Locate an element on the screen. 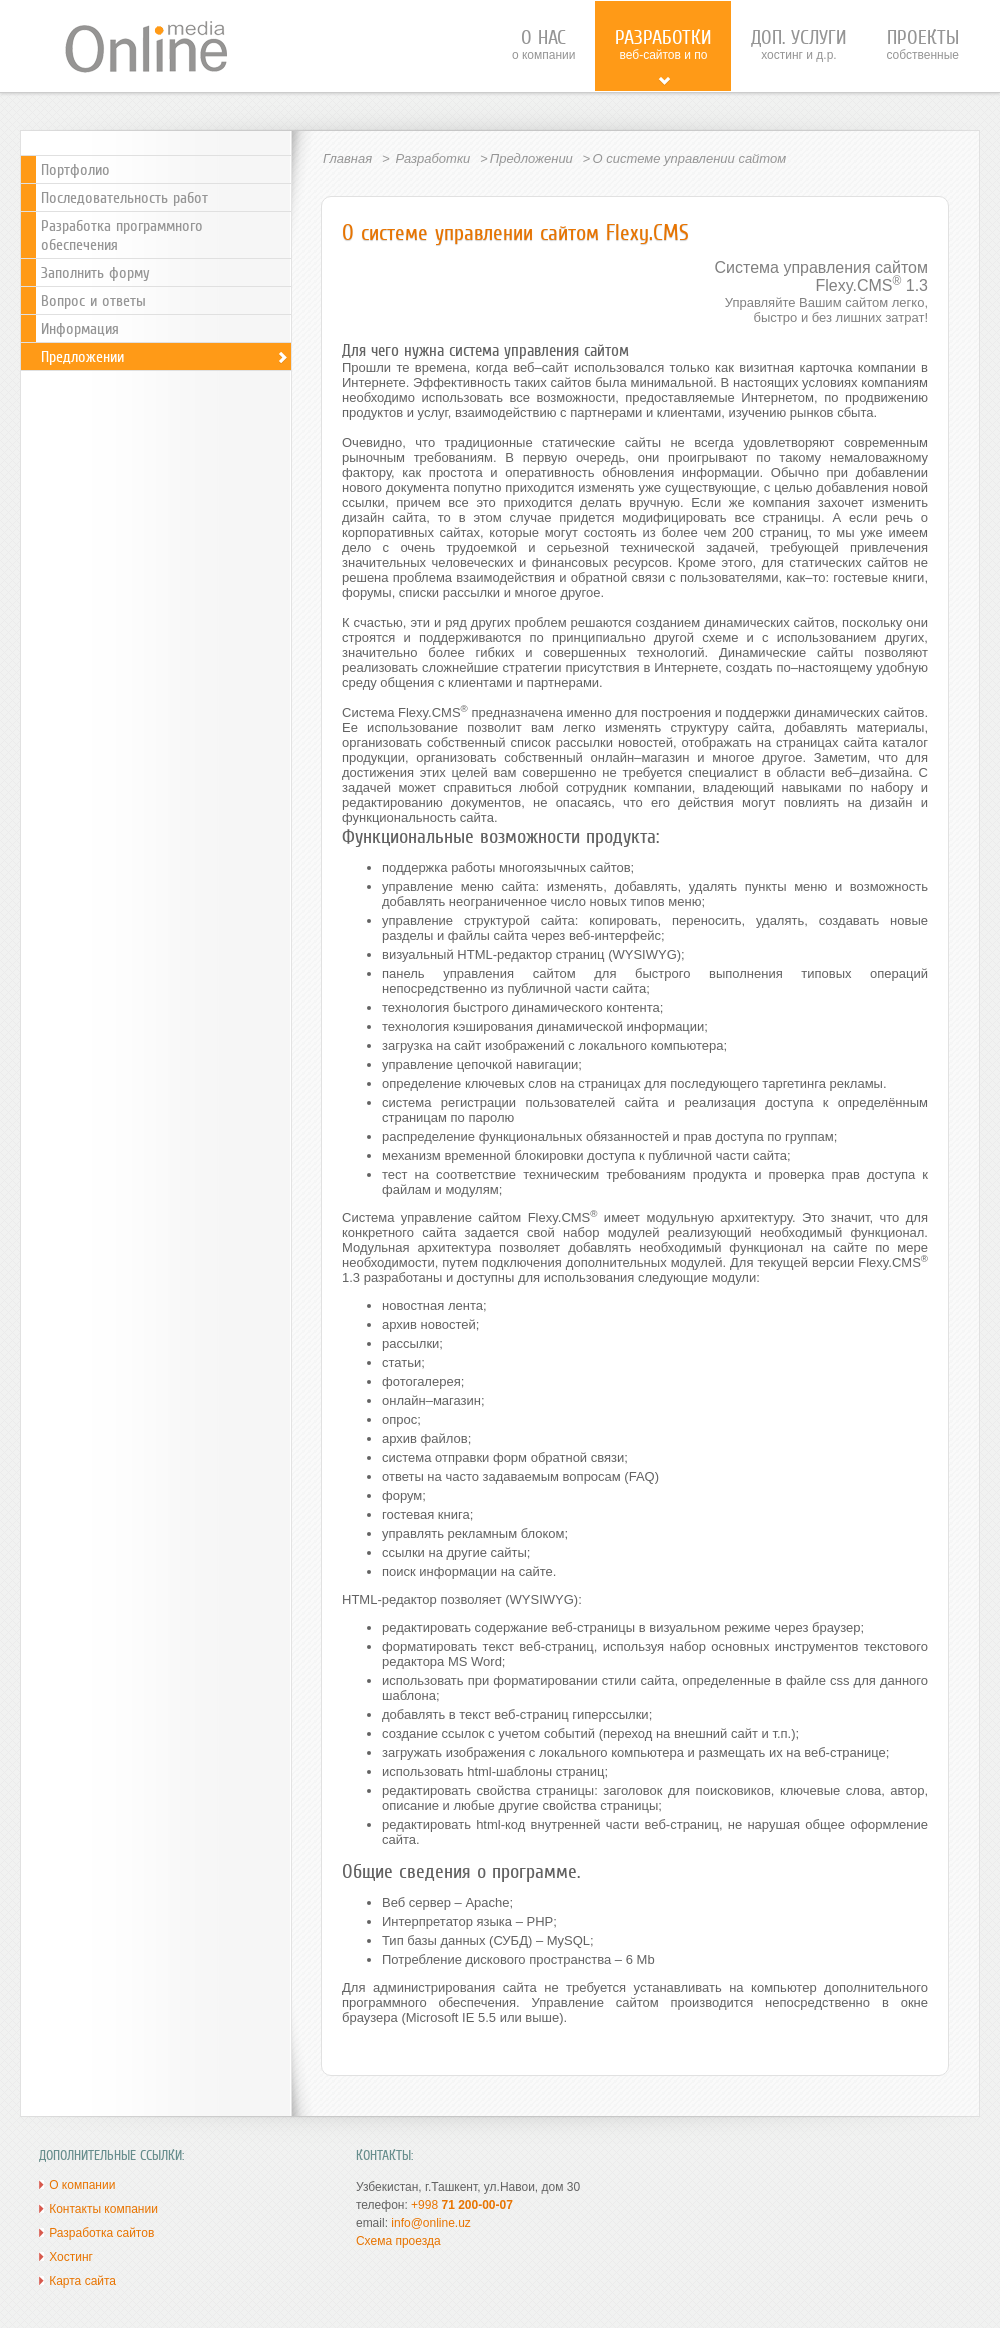  Схема проезда is located at coordinates (398, 2241).